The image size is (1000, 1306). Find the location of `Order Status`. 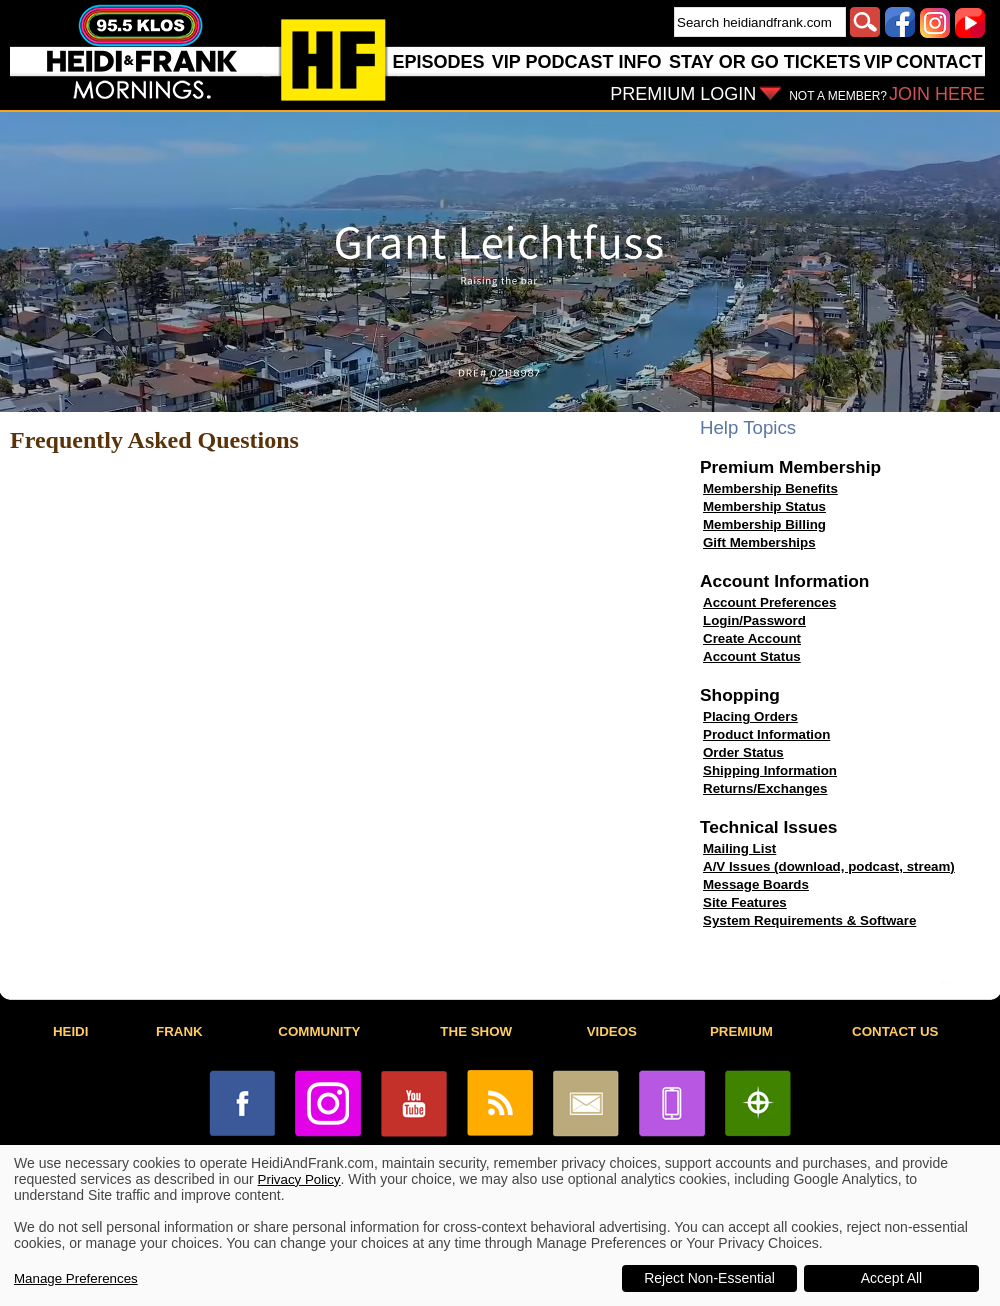

Order Status is located at coordinates (743, 752).